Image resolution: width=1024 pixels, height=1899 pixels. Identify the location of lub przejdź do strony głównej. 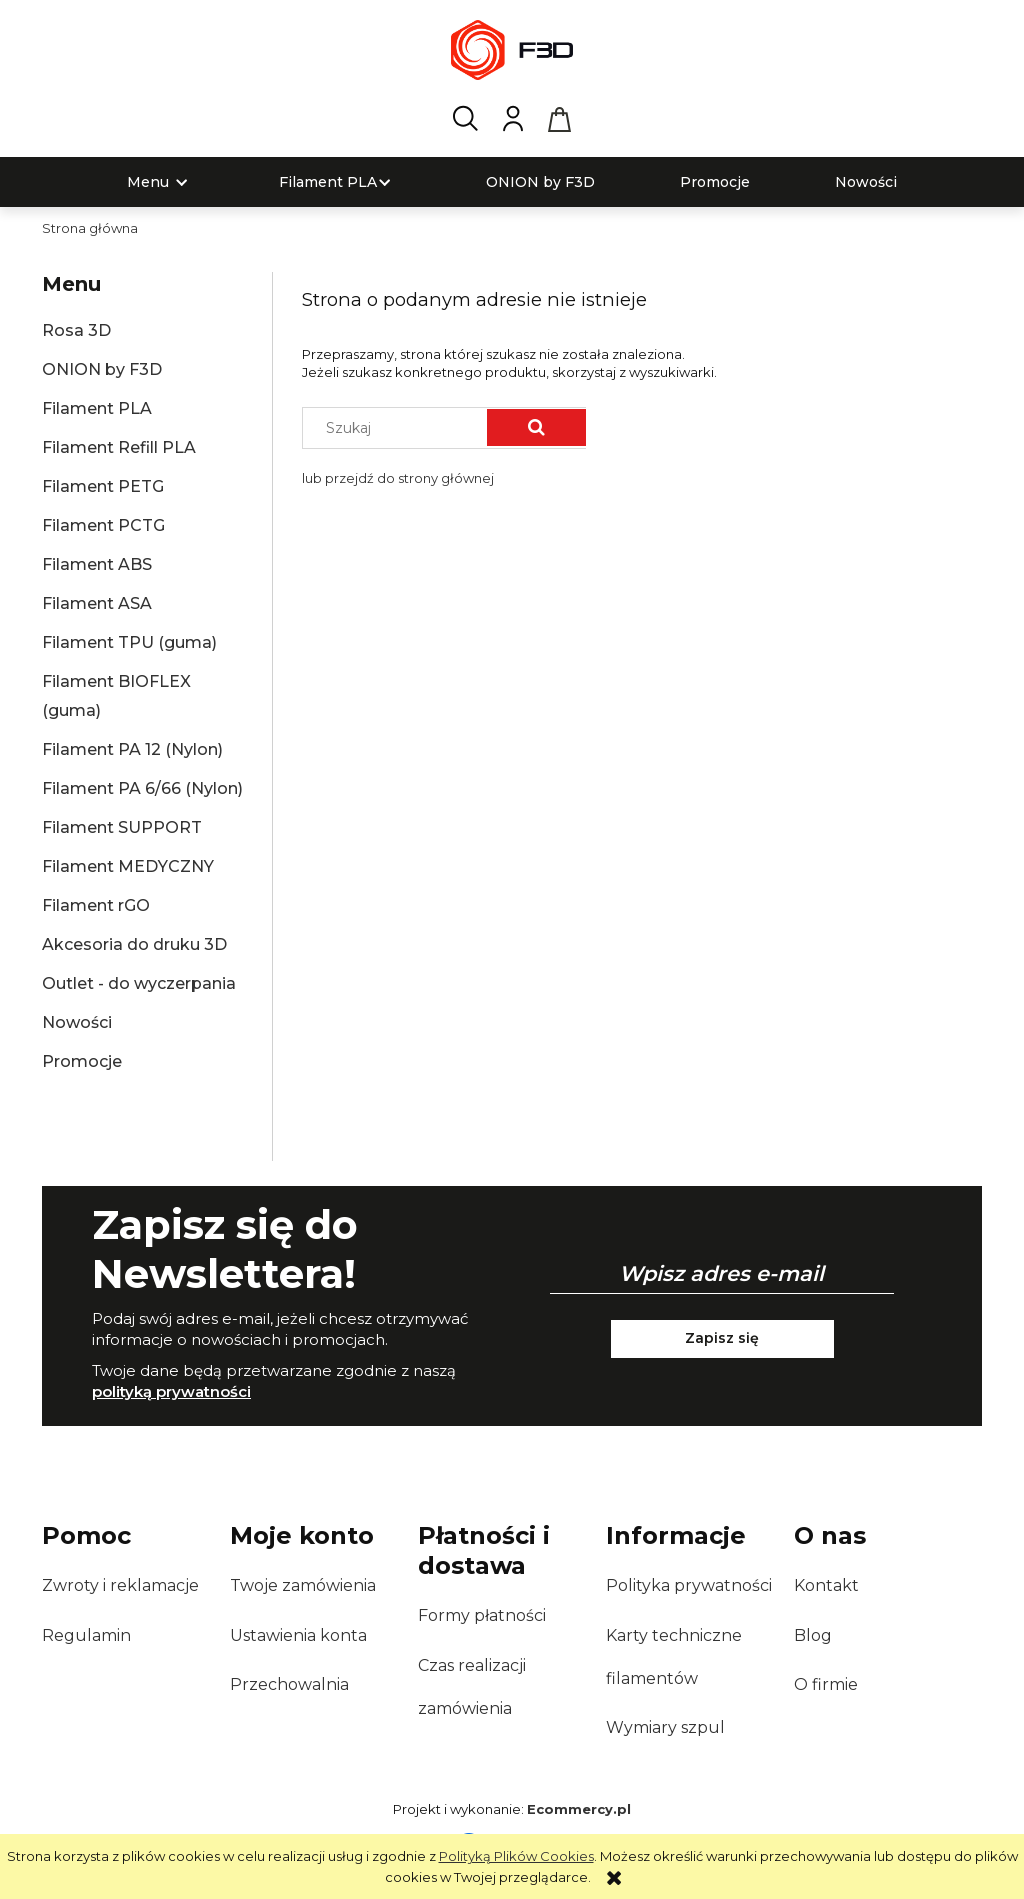
(398, 478).